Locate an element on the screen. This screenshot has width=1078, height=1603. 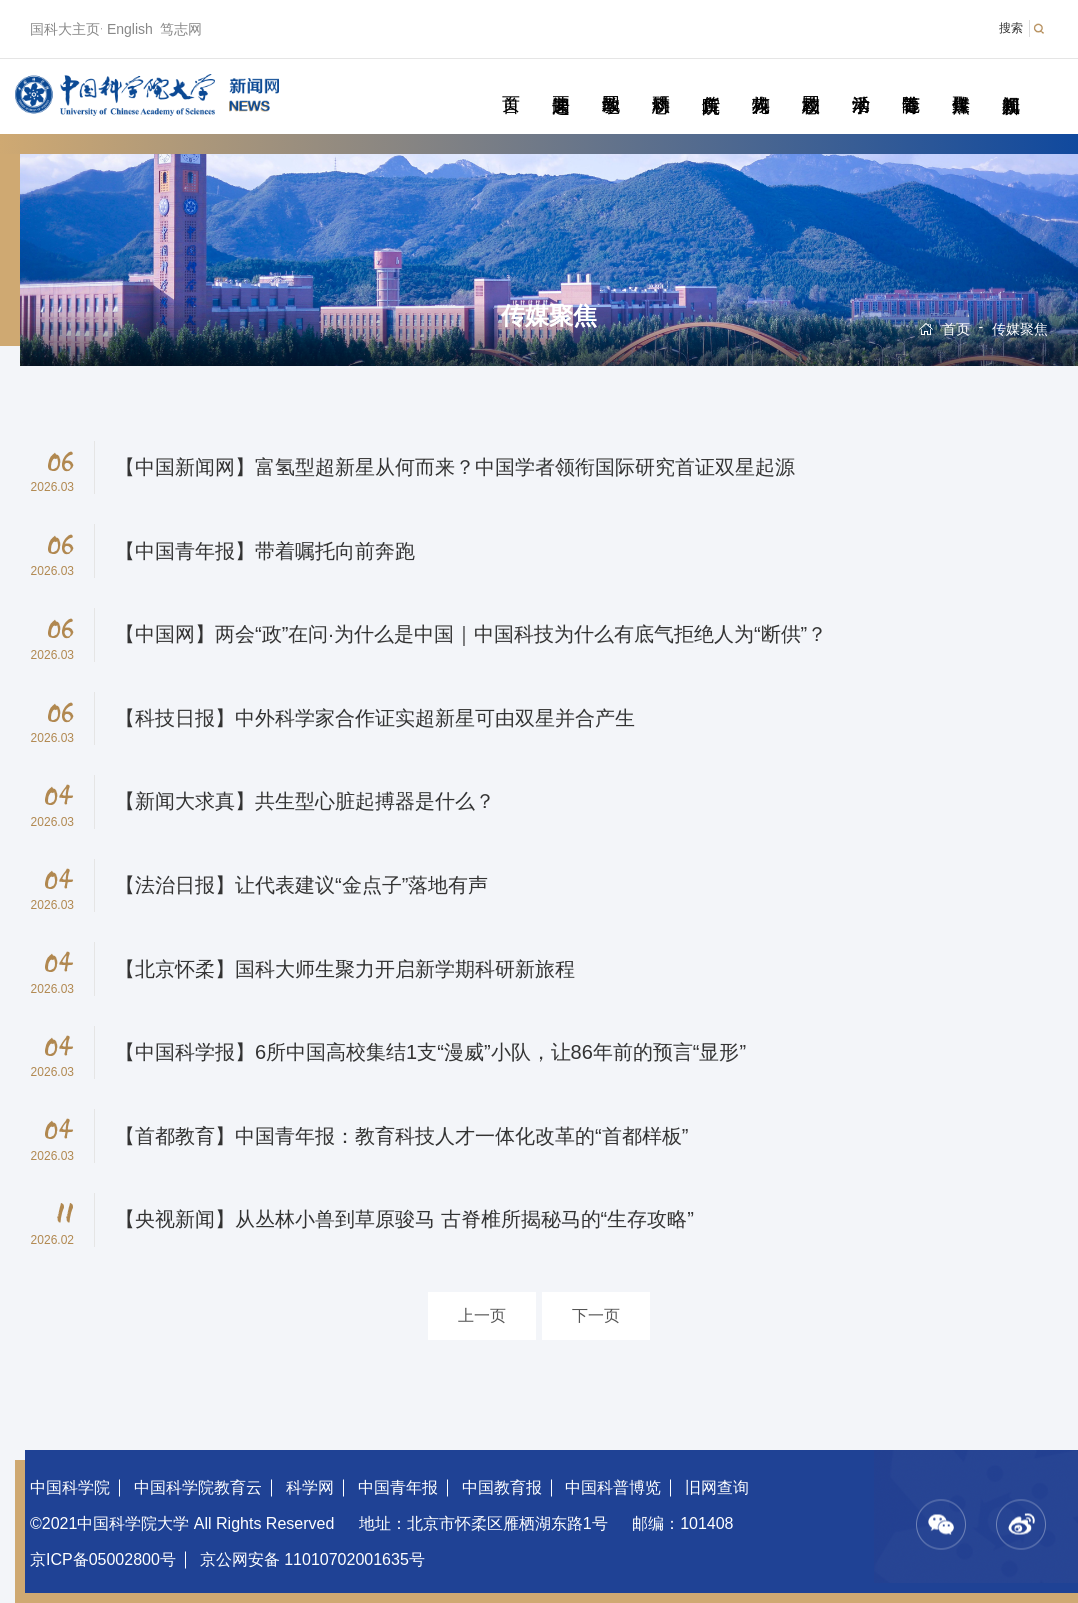
中国教育报 is located at coordinates (502, 1487).